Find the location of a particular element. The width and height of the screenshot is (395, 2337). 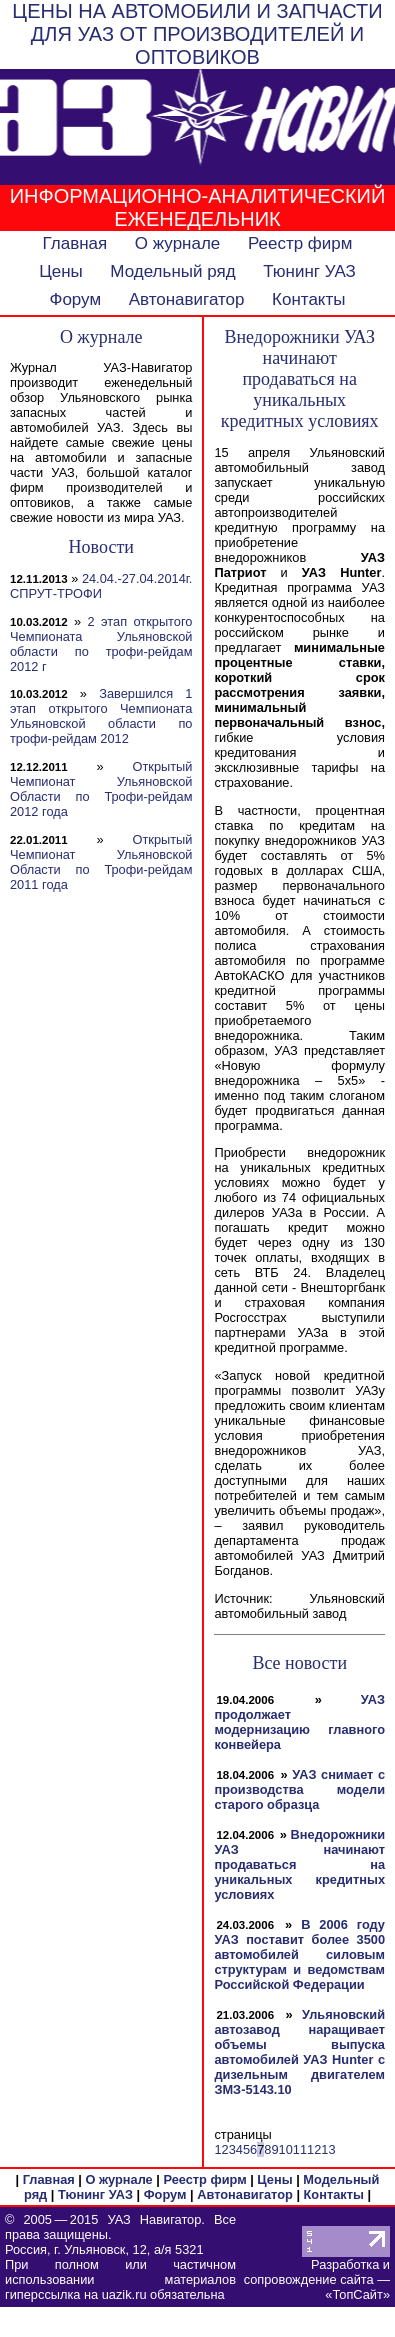

Контакты is located at coordinates (308, 299).